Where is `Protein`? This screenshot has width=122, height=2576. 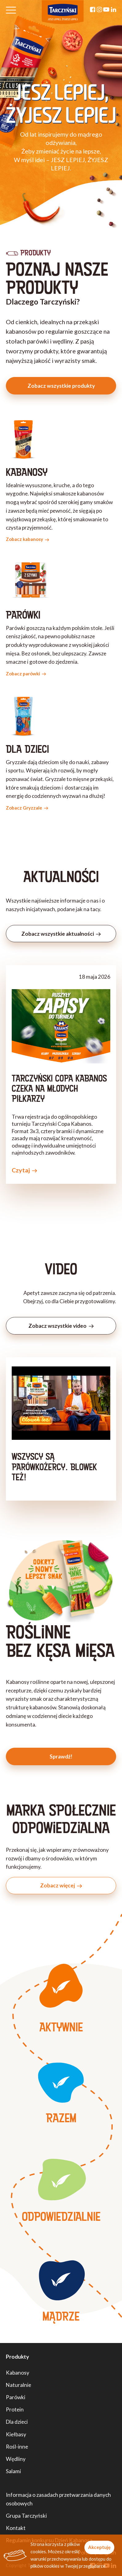
Protein is located at coordinates (15, 2409).